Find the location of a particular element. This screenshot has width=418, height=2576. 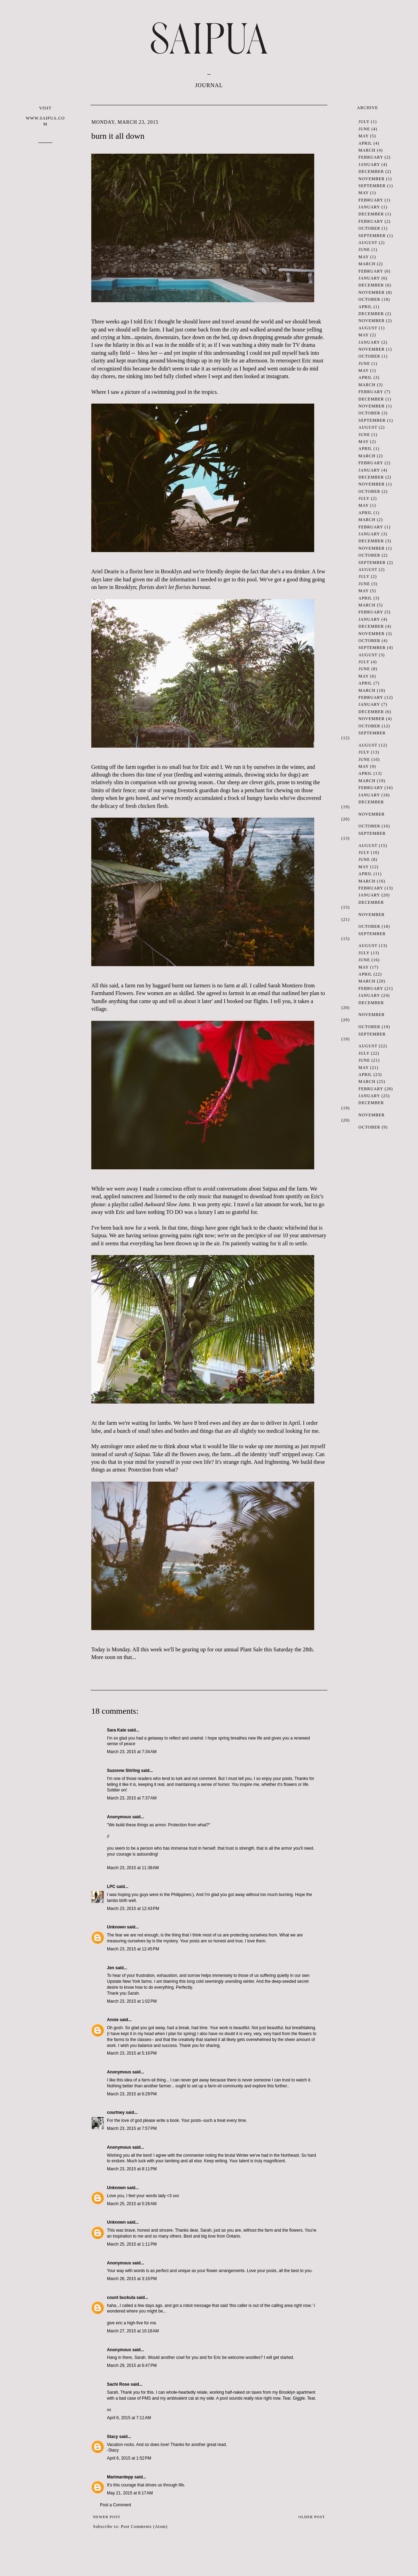

Farmhand Flowers is located at coordinates (112, 993).